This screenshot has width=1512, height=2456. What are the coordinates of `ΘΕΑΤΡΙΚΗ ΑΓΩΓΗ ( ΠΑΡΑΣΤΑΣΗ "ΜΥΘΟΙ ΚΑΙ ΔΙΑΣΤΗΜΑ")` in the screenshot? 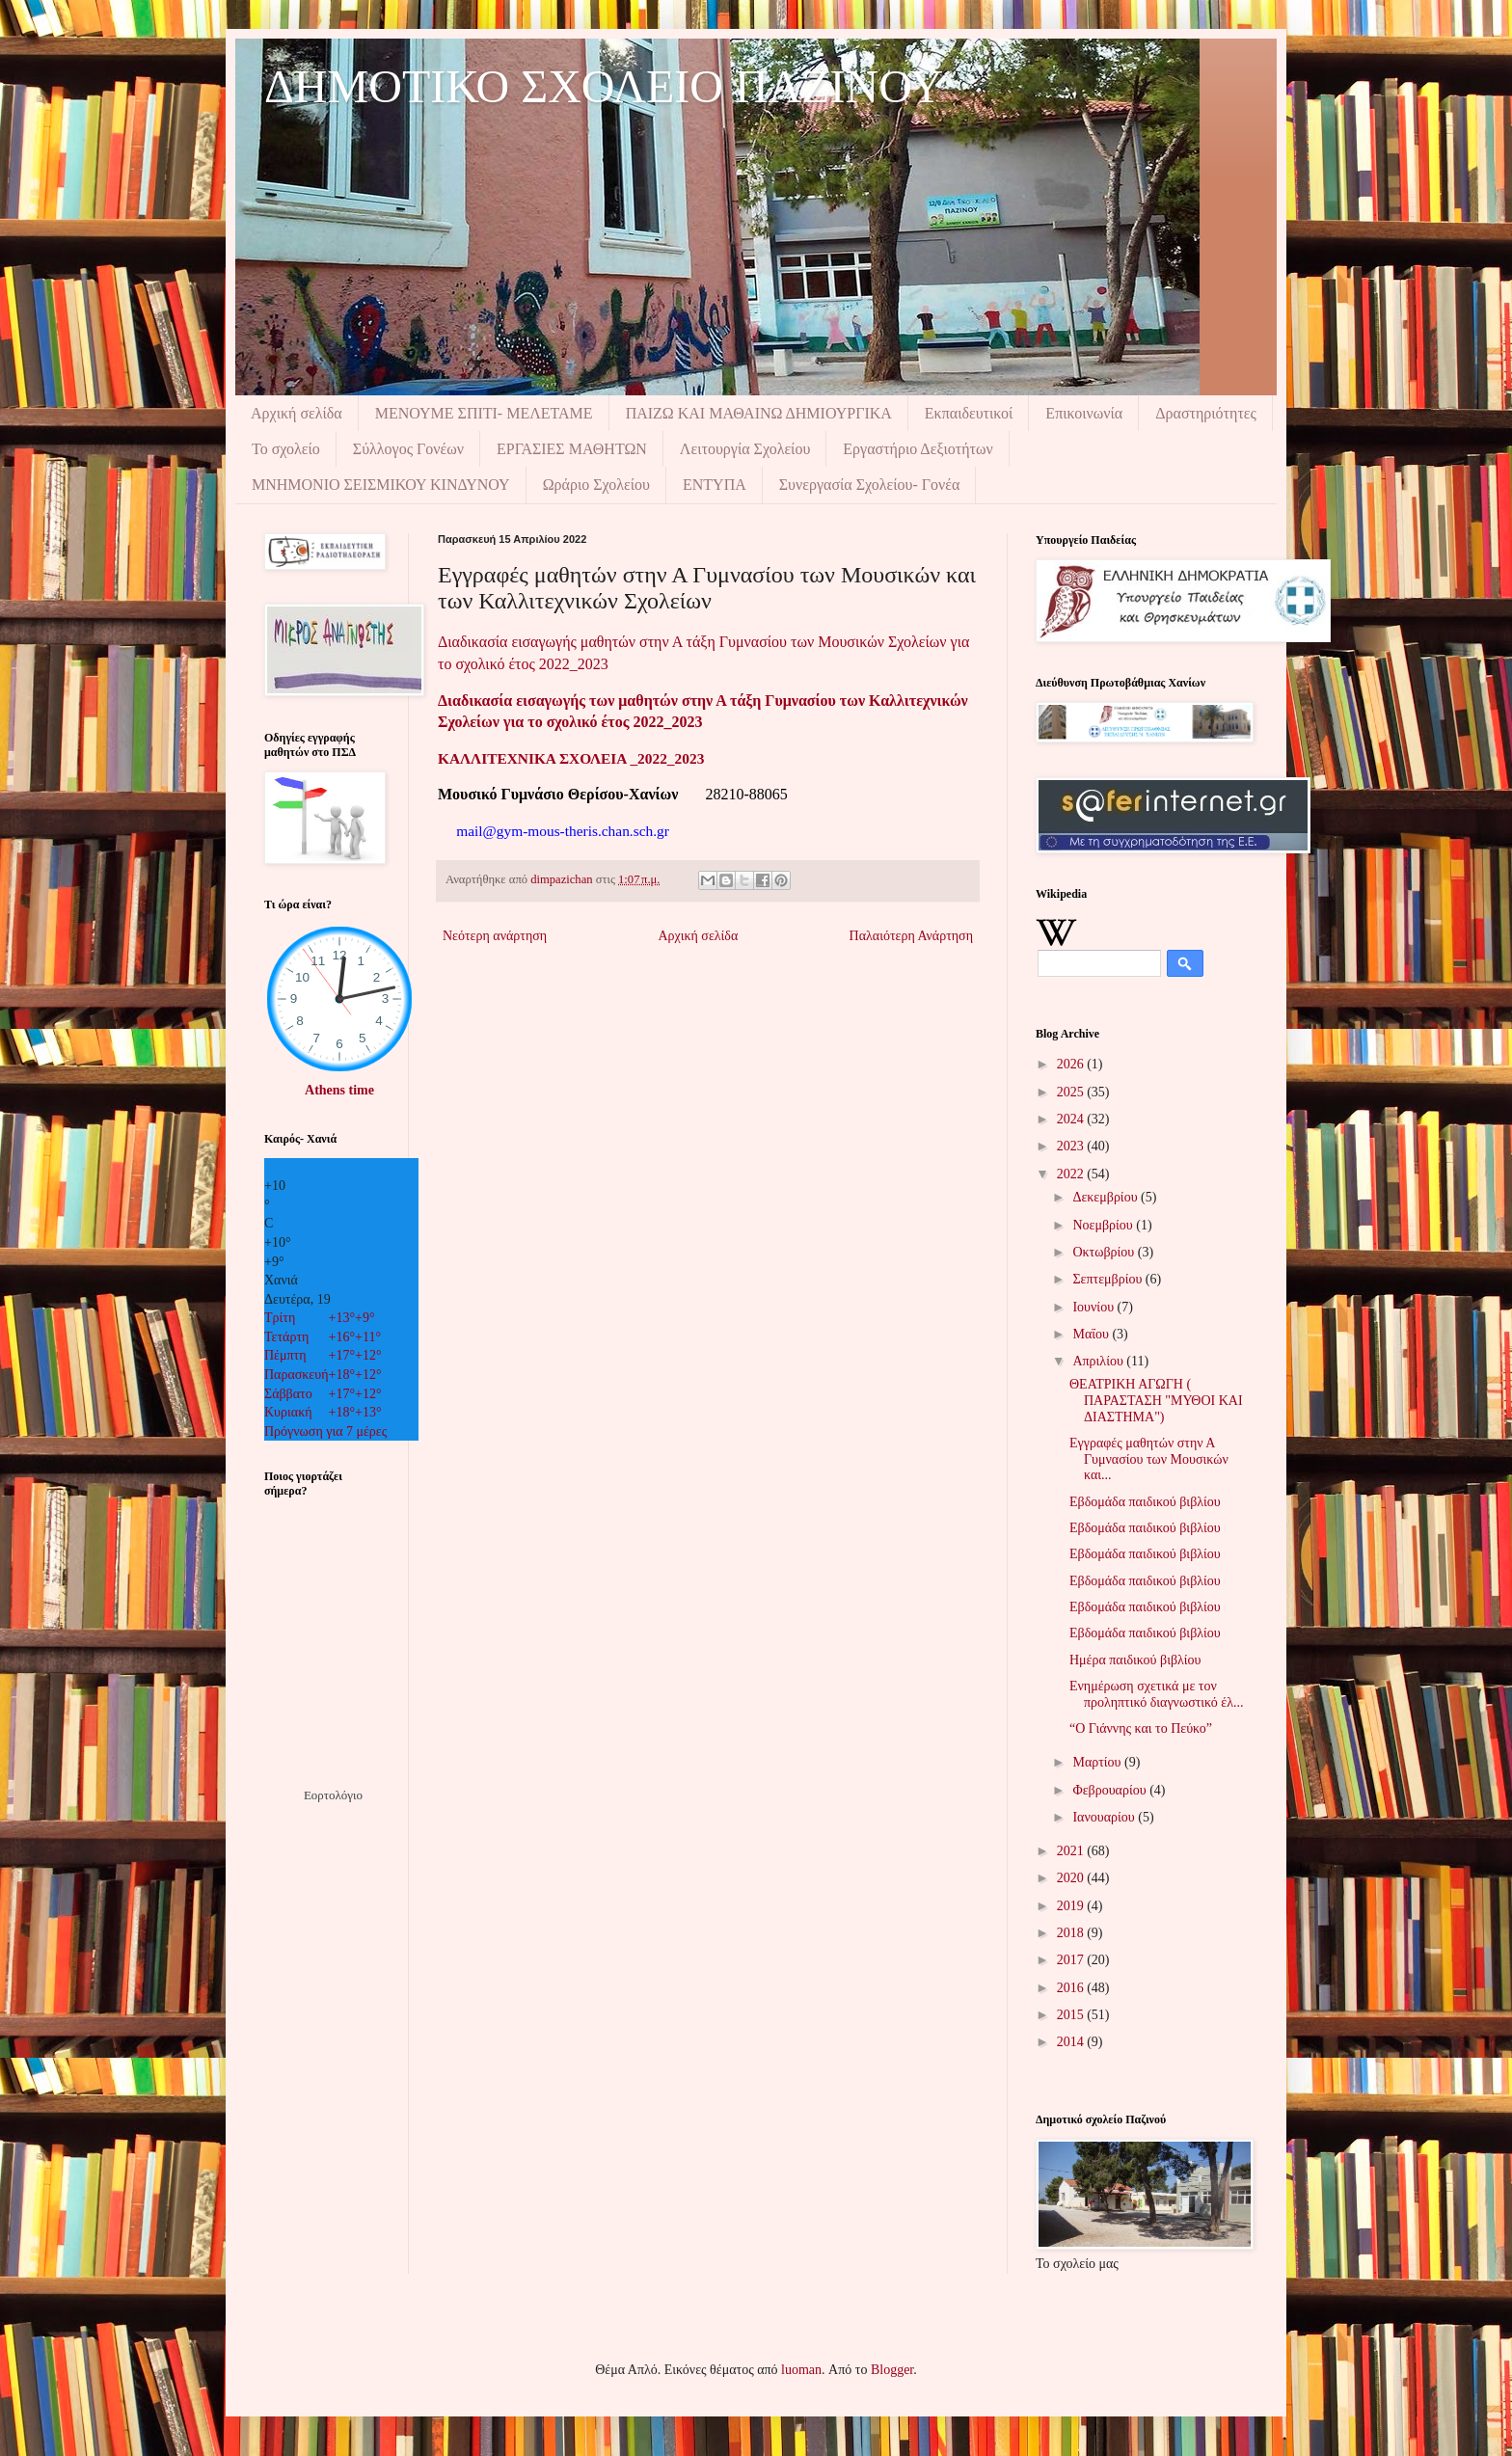 It's located at (1156, 1400).